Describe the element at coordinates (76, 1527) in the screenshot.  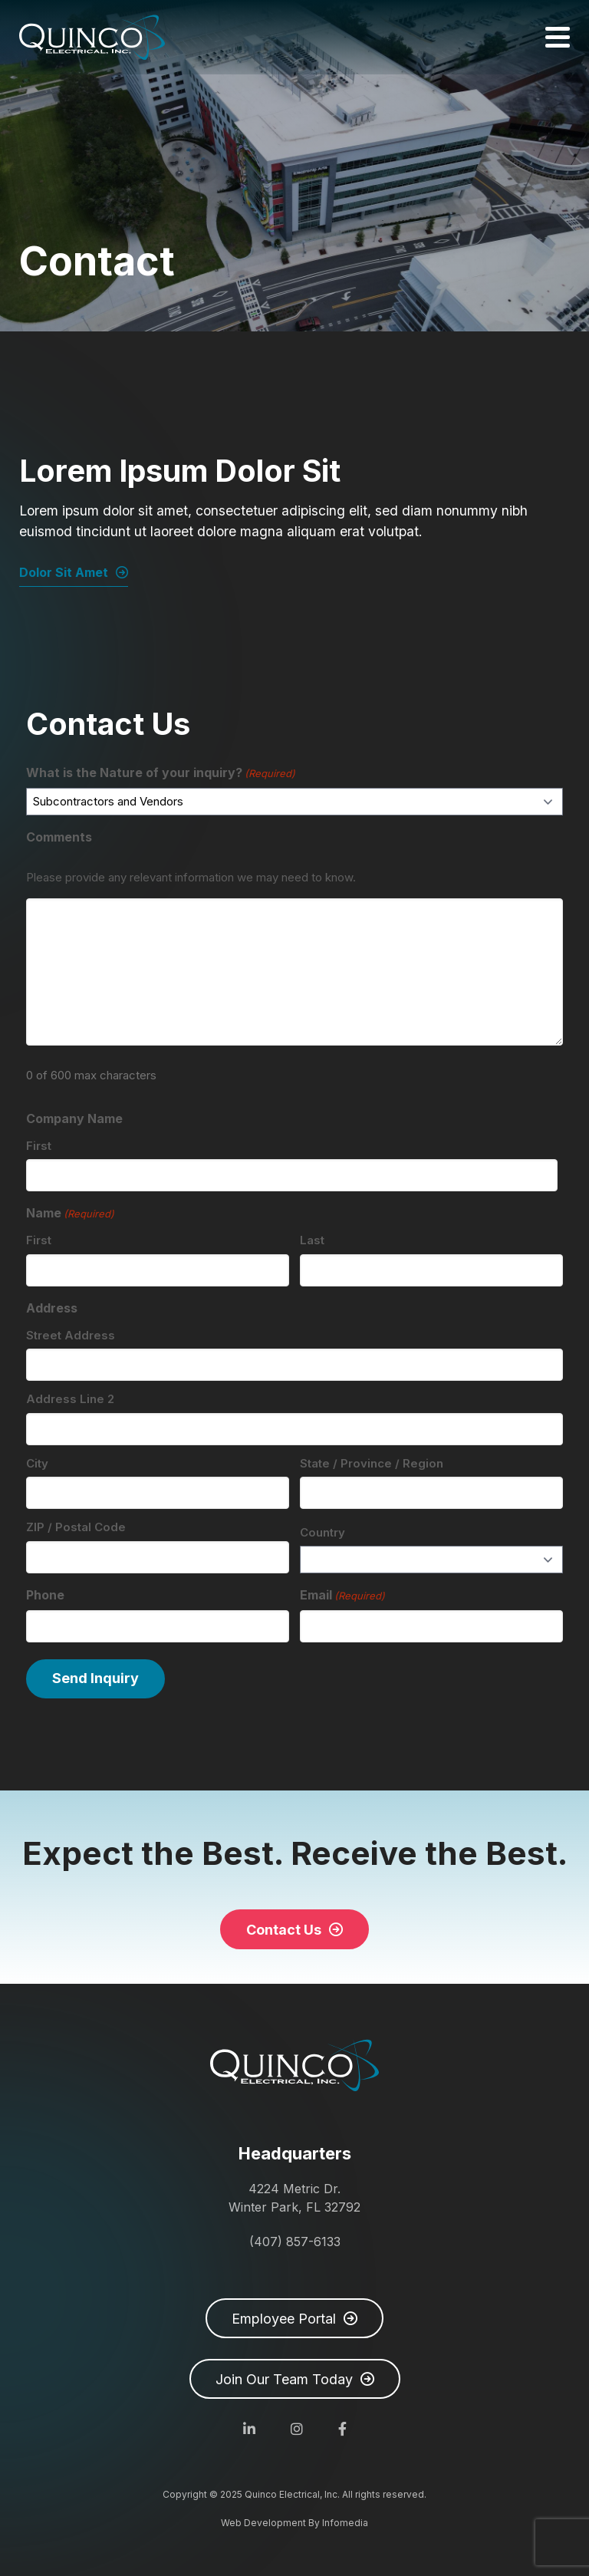
I see `ZIP / Postal Code` at that location.